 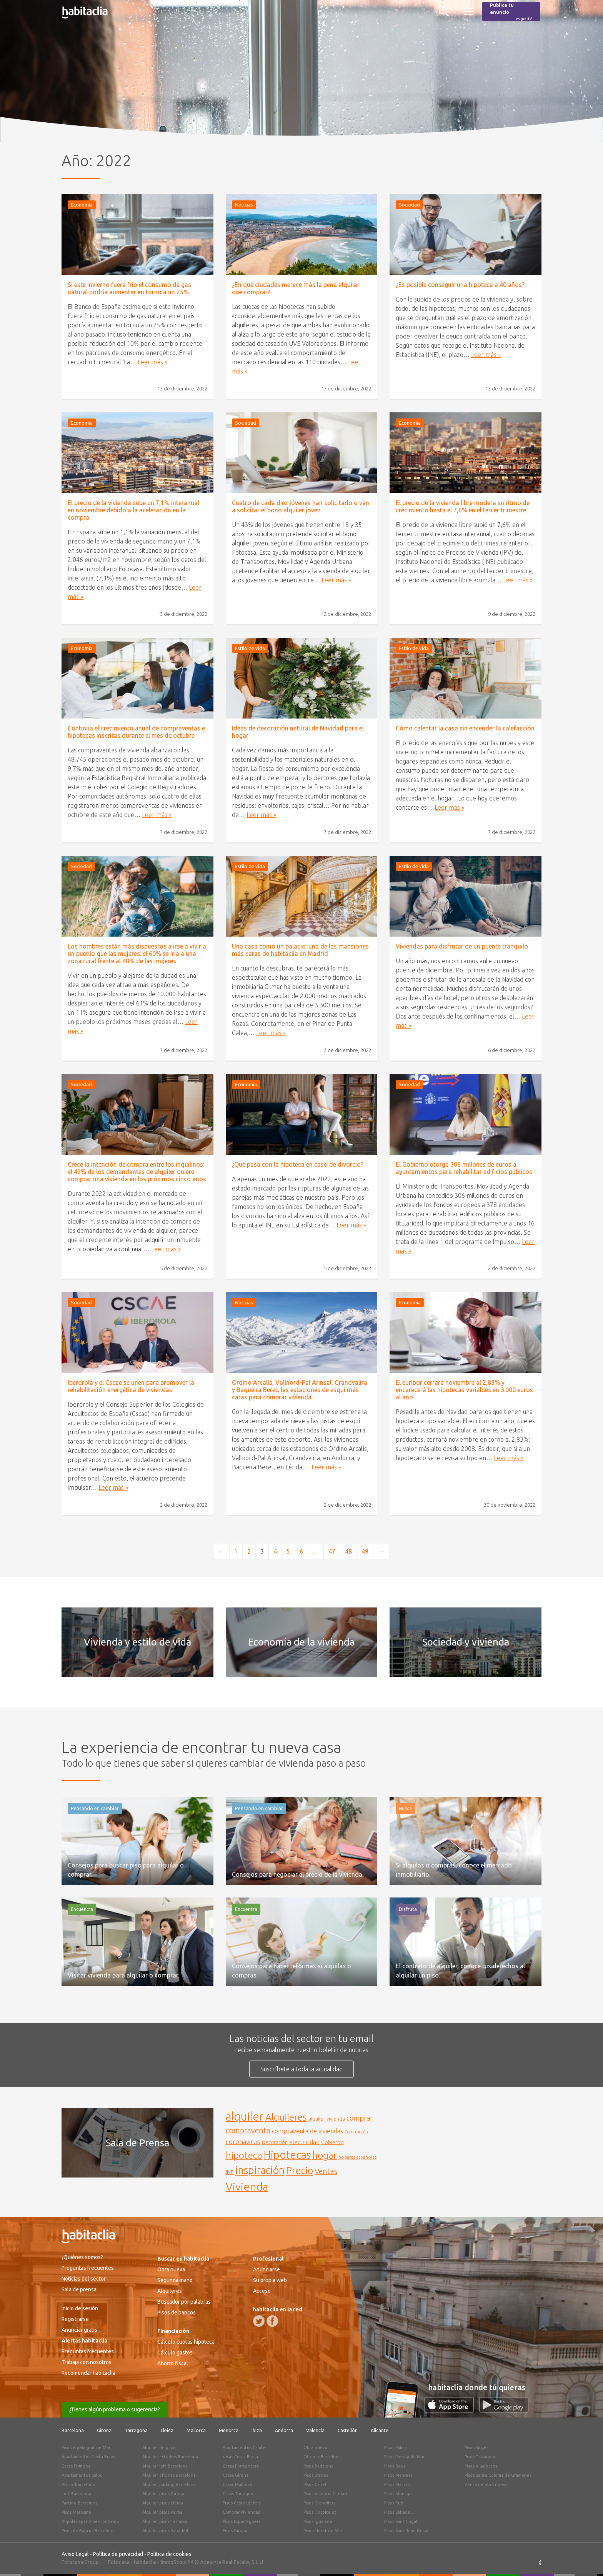 What do you see at coordinates (136, 2430) in the screenshot?
I see `Tarragona` at bounding box center [136, 2430].